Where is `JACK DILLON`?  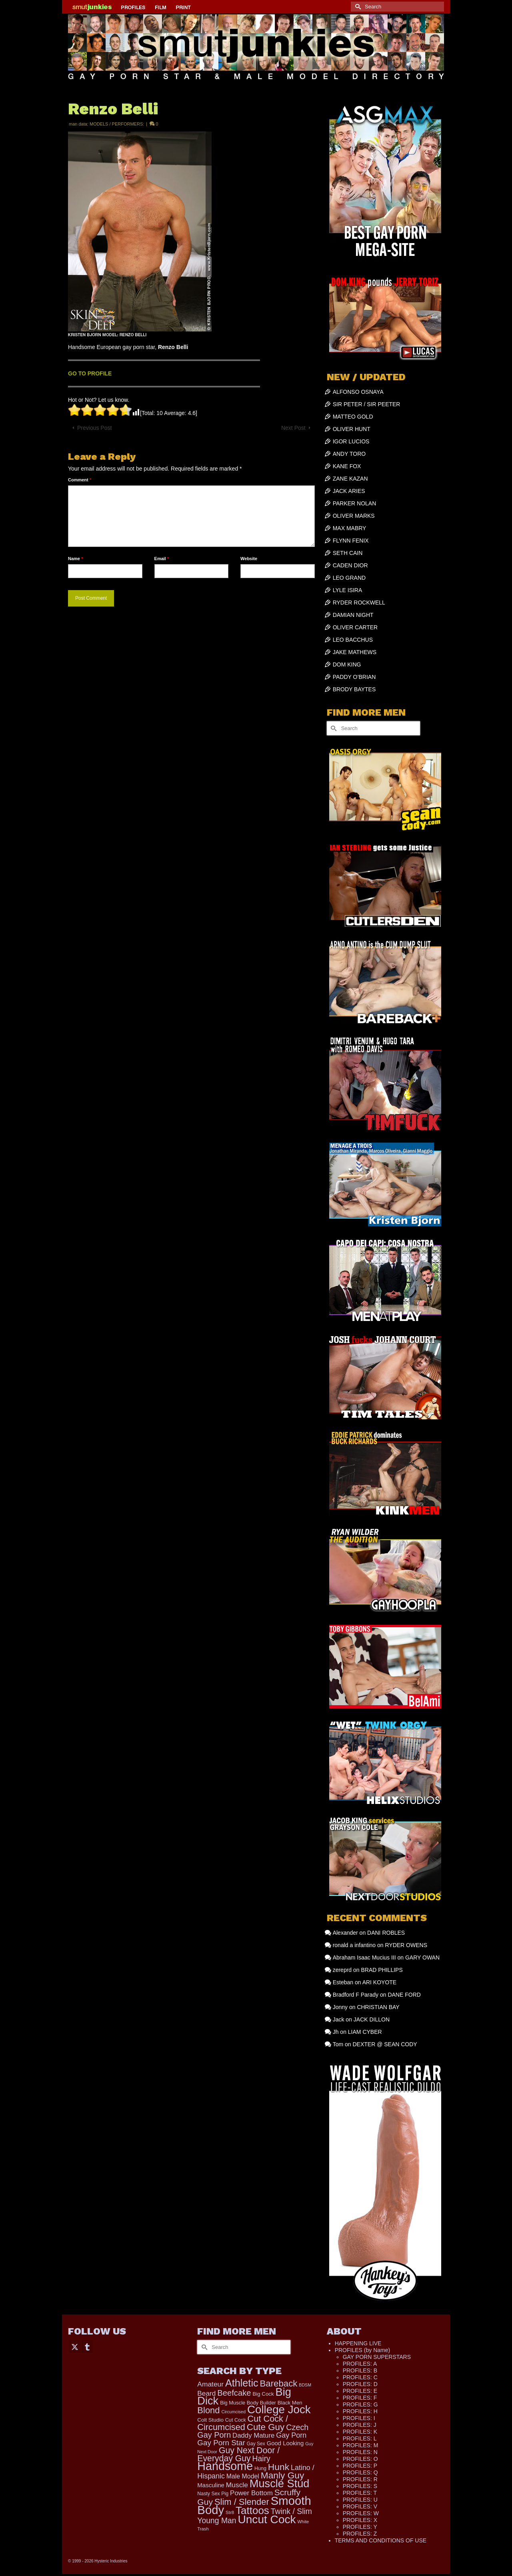 JACK DILLON is located at coordinates (372, 2019).